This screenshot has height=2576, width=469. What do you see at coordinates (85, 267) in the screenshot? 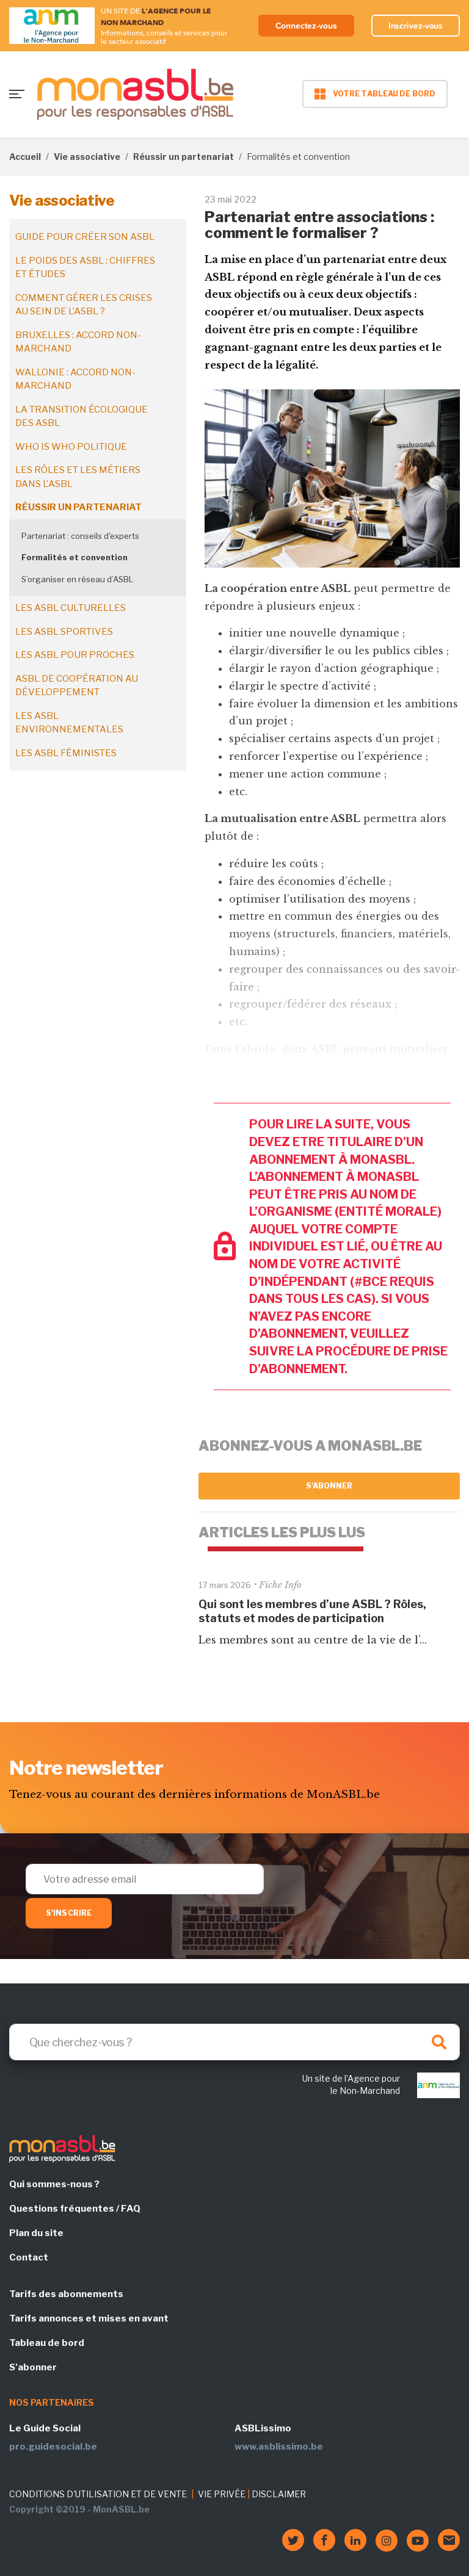
I see `Le poids des ASBL : chiffres et études` at bounding box center [85, 267].